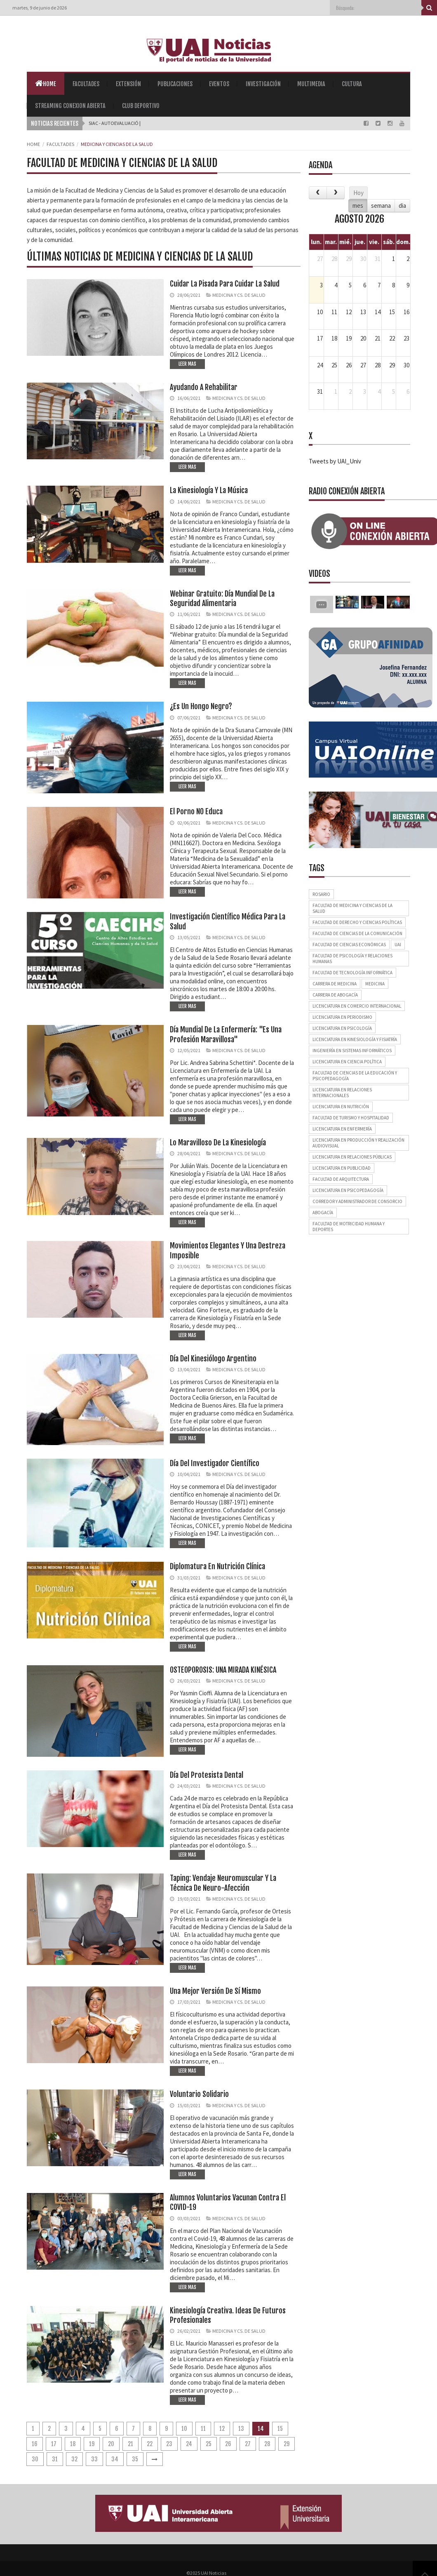  Describe the element at coordinates (209, 490) in the screenshot. I see `La kinesiología y la música` at that location.